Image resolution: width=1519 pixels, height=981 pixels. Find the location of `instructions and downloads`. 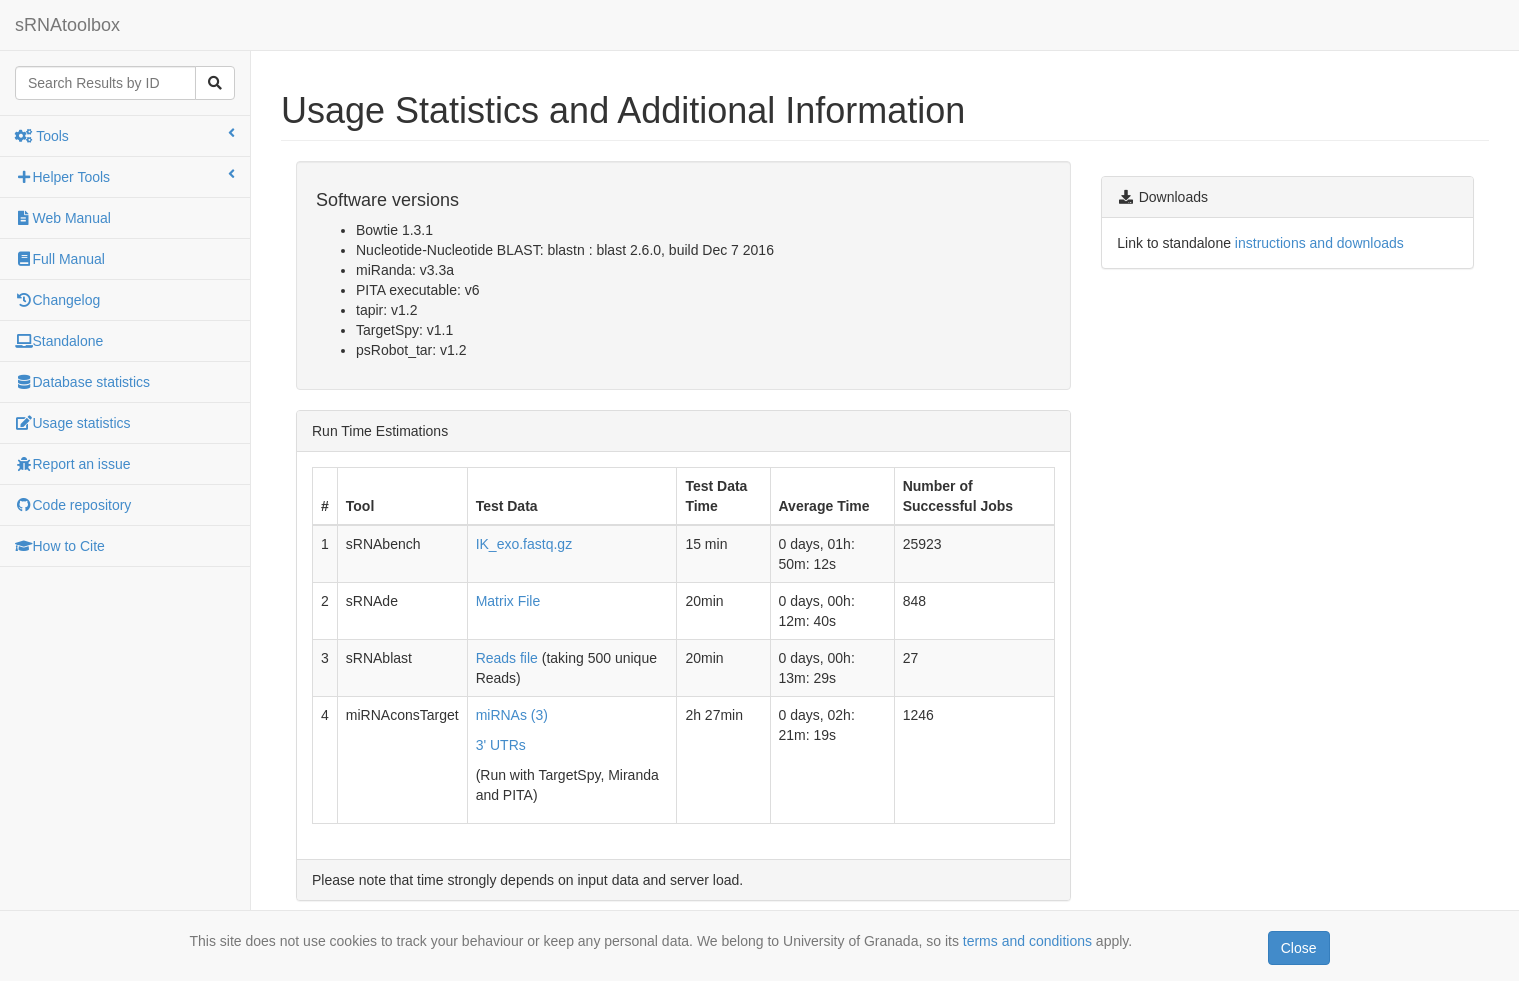

instructions and downloads is located at coordinates (1319, 243).